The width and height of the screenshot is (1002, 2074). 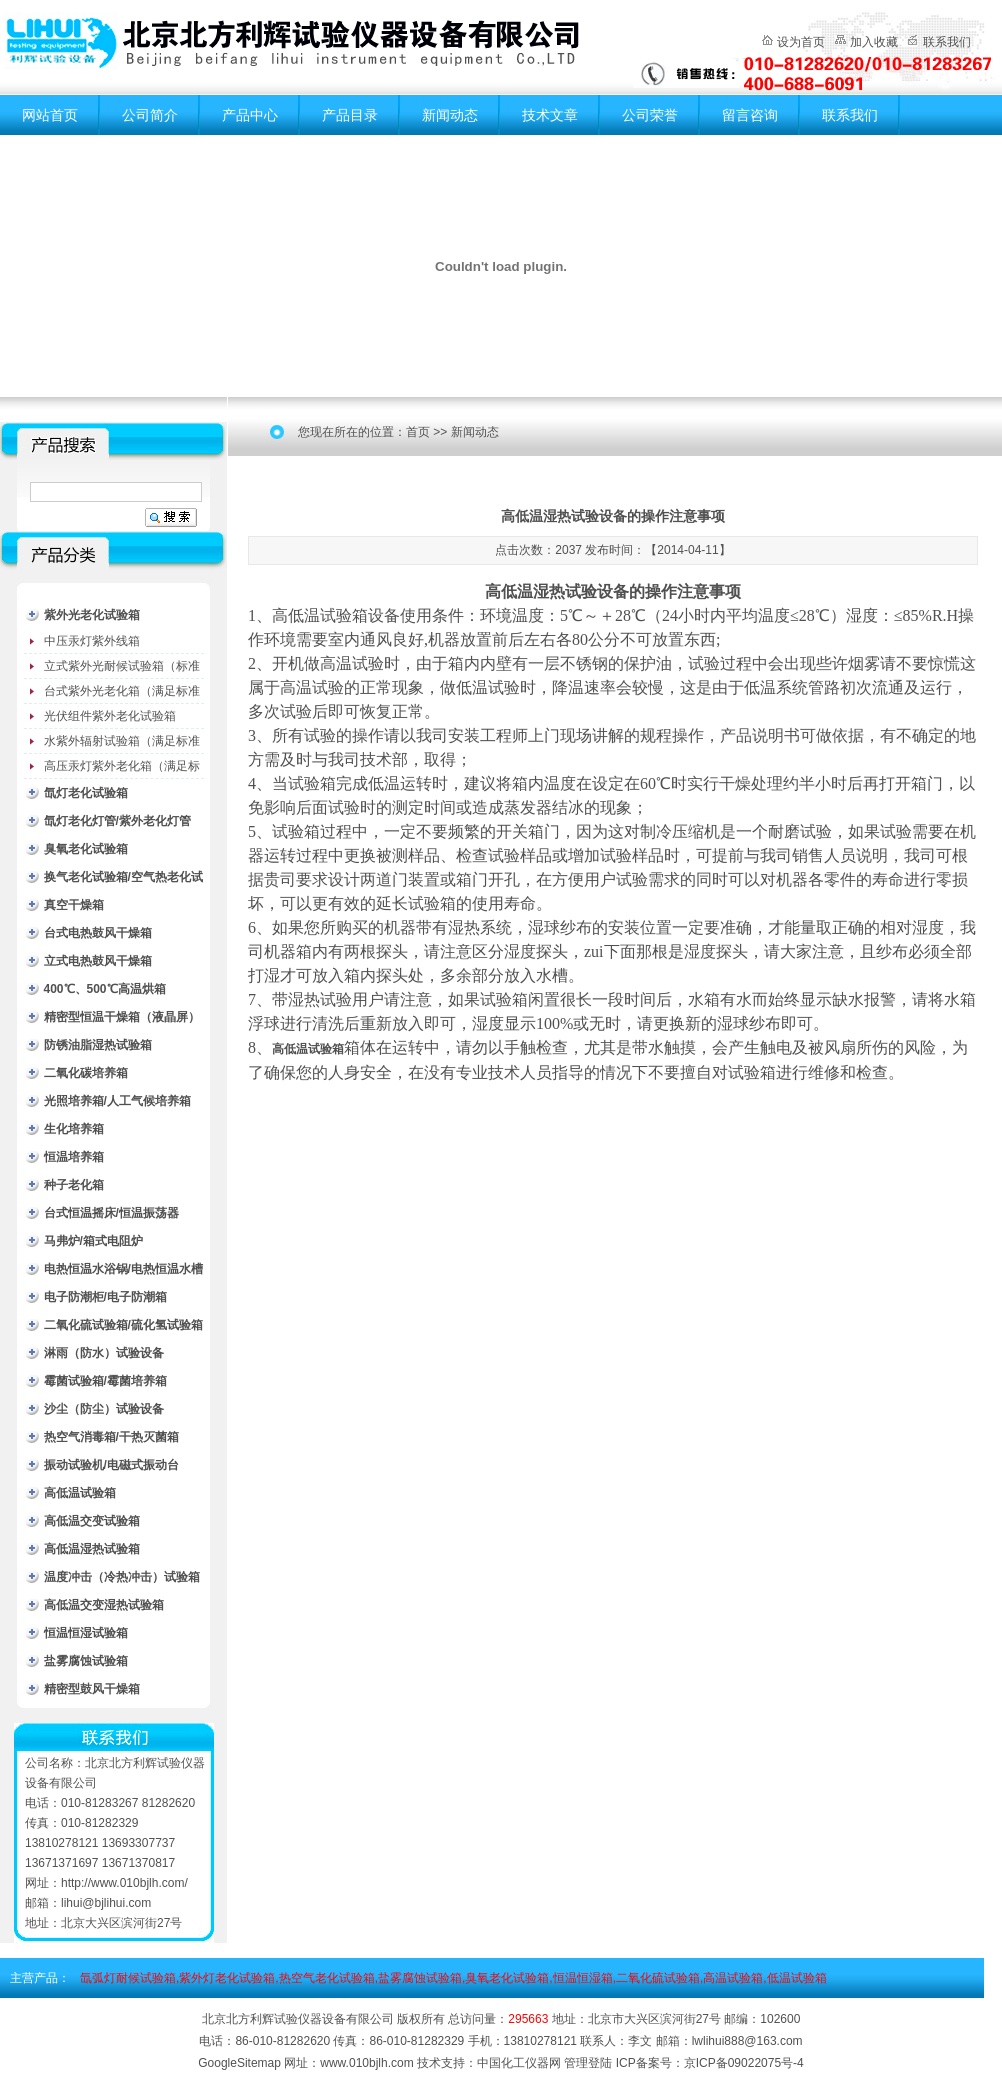 What do you see at coordinates (450, 115) in the screenshot?
I see `新闻动态` at bounding box center [450, 115].